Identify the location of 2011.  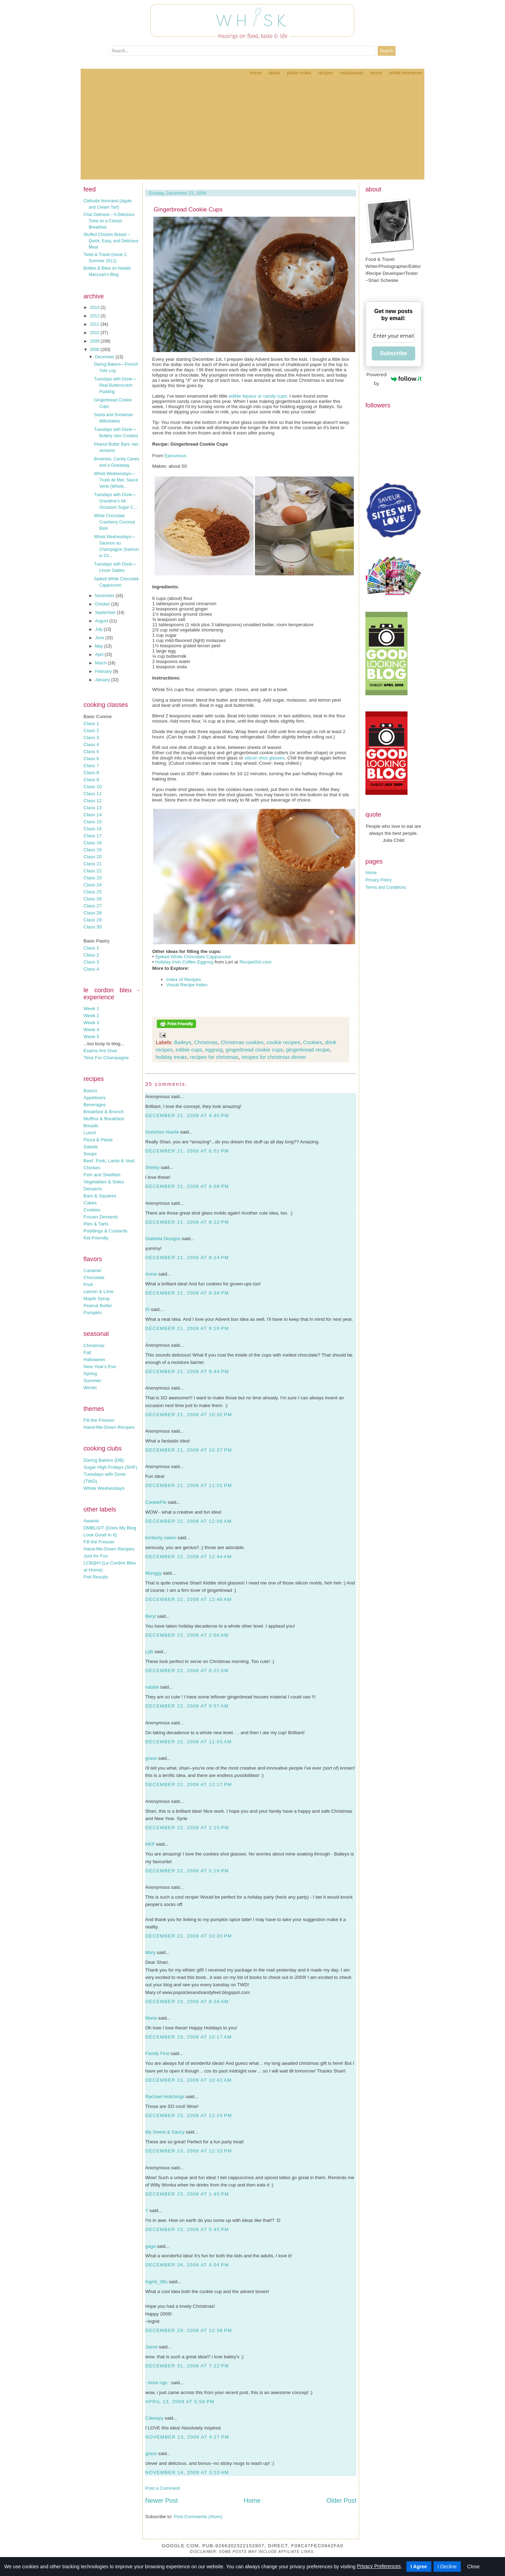
(95, 324).